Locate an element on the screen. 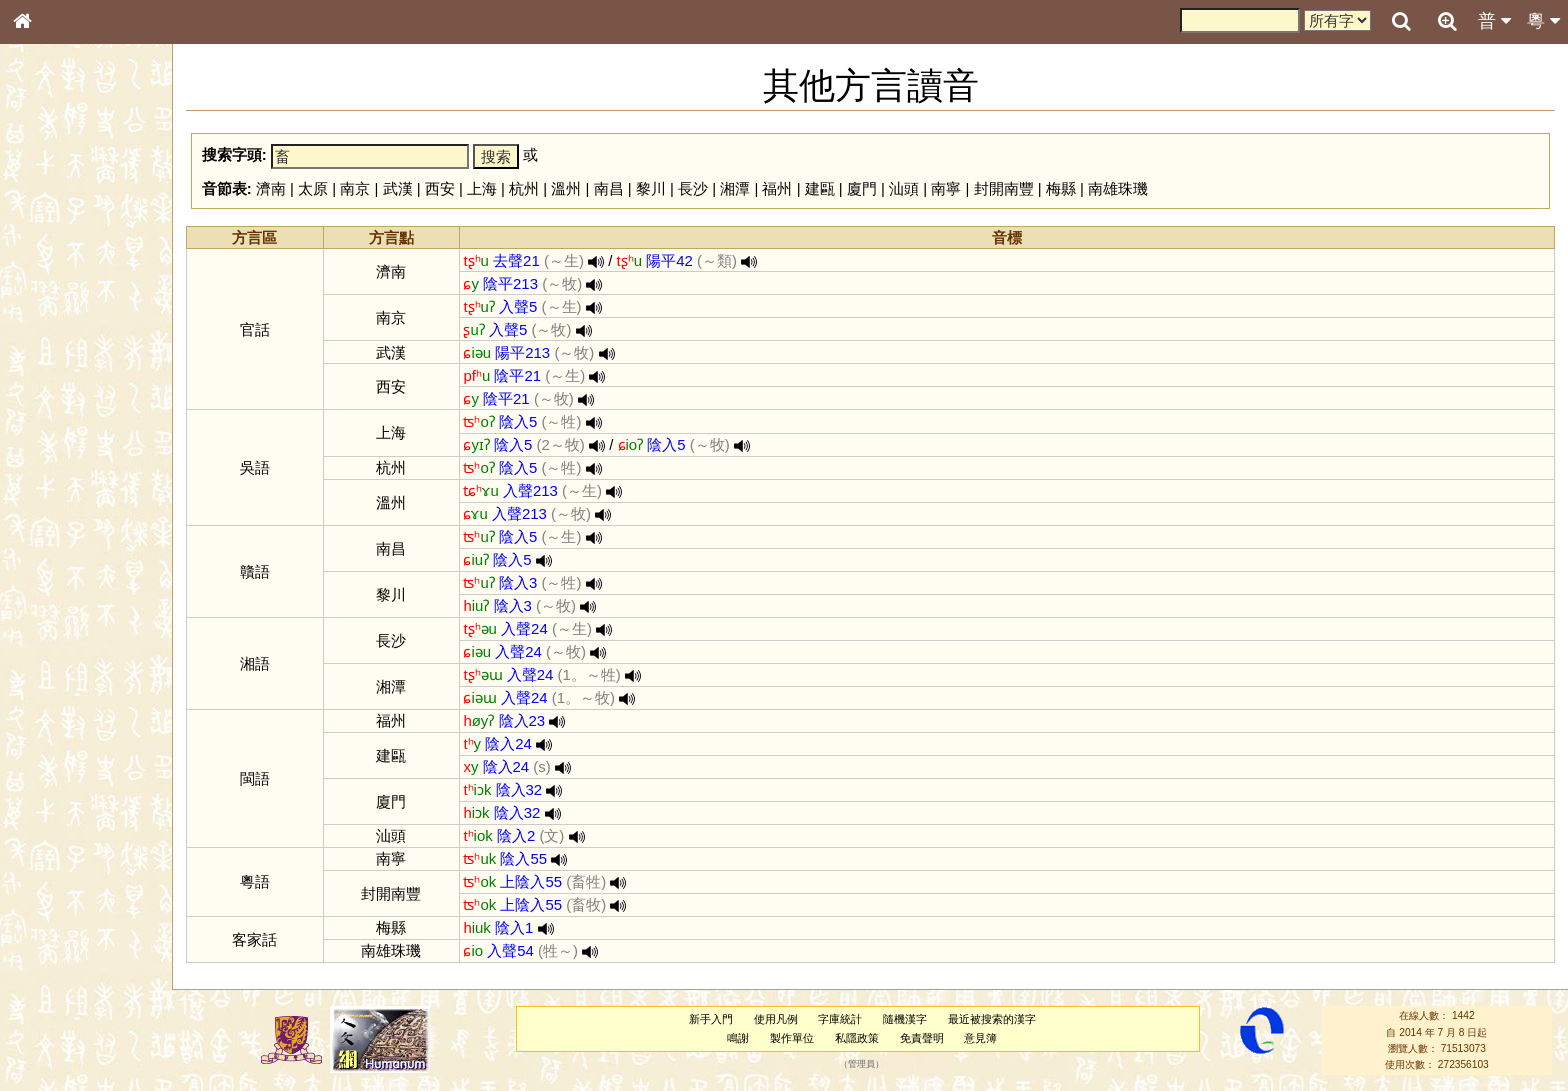 The image size is (1568, 1091). 黎川 is located at coordinates (651, 188).